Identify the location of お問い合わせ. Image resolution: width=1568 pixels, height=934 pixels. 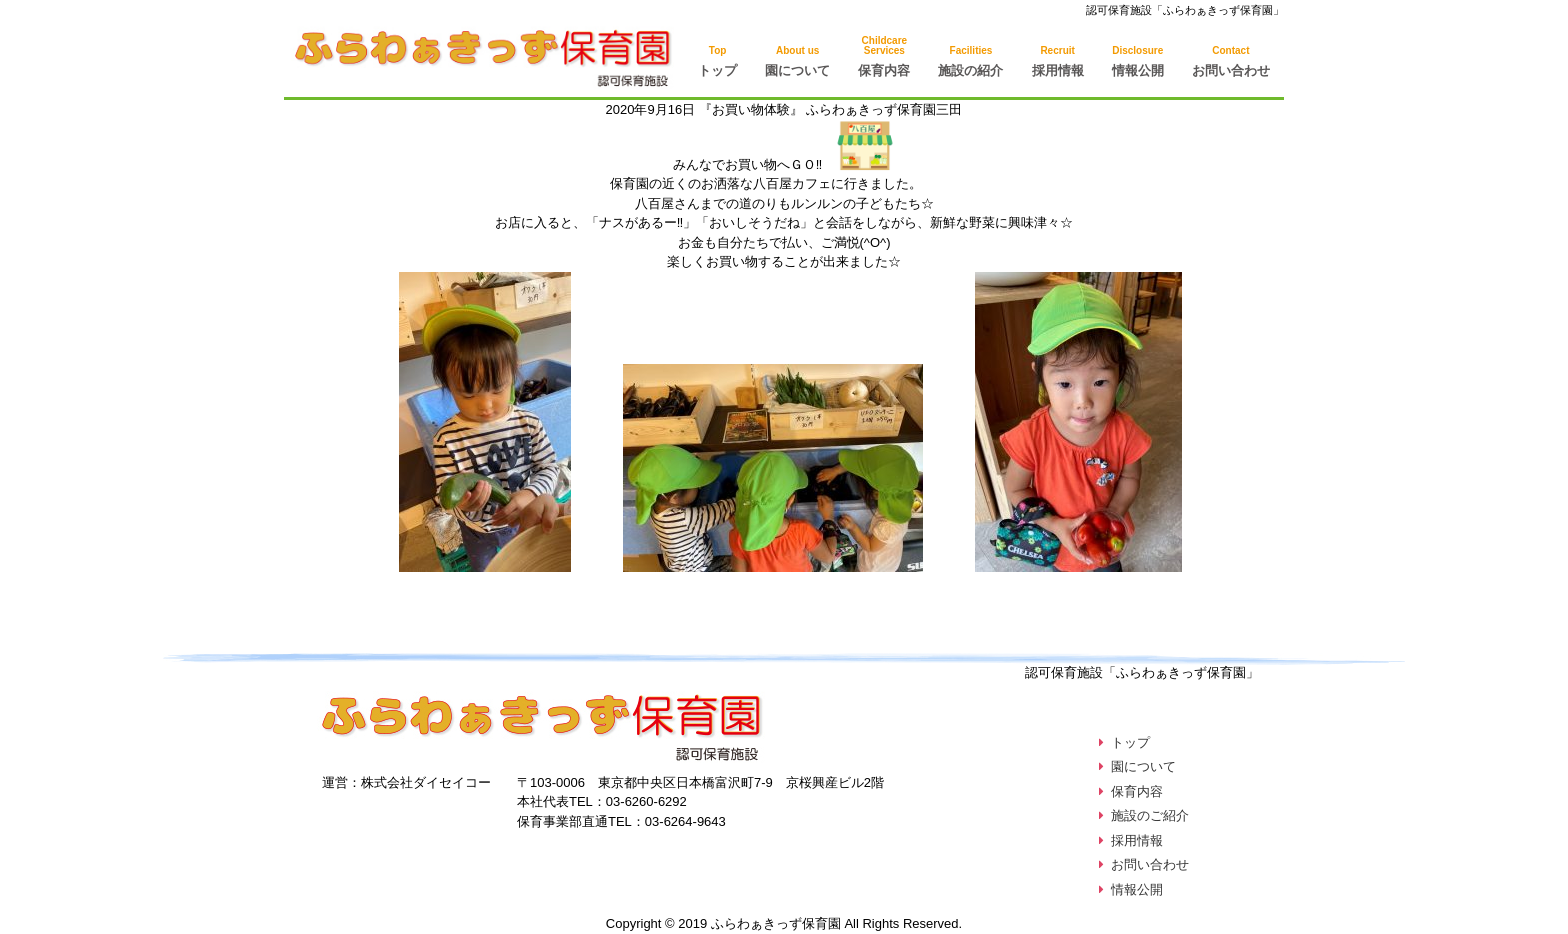
(1231, 62).